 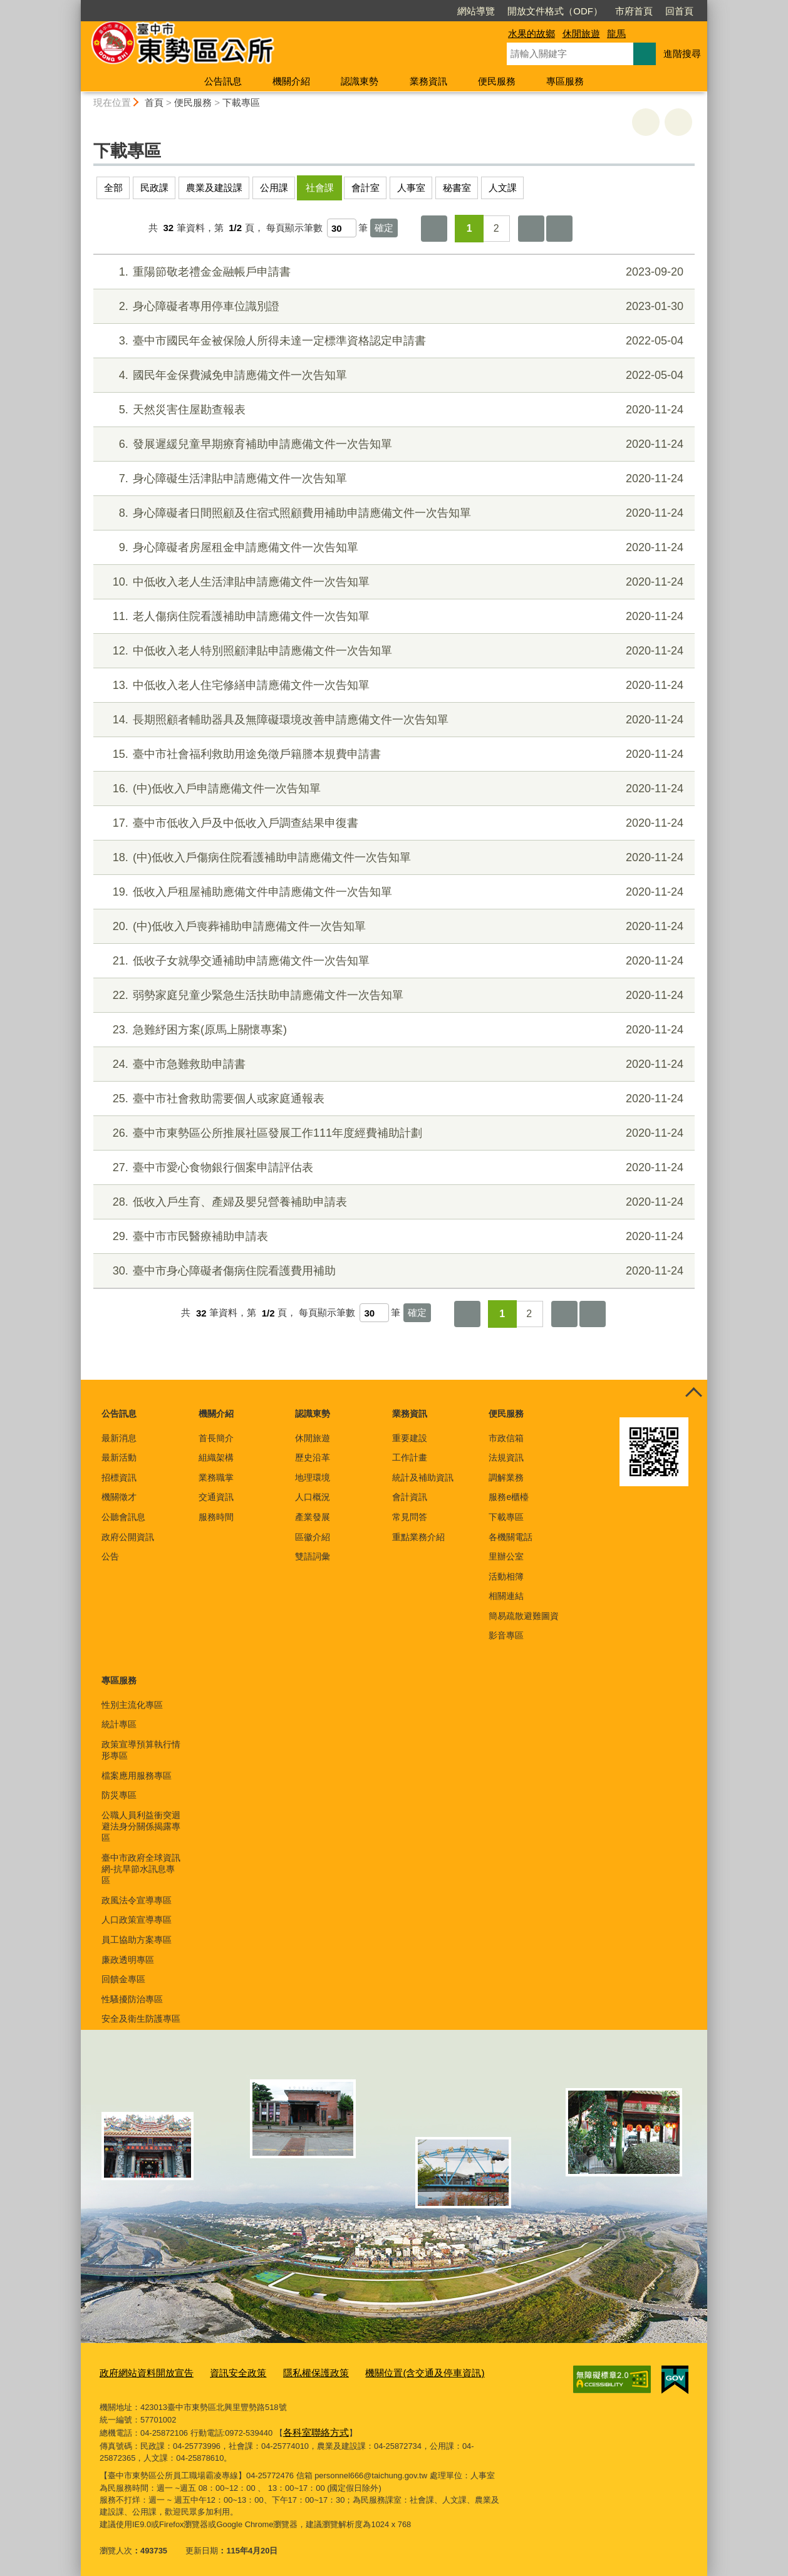 What do you see at coordinates (506, 1596) in the screenshot?
I see `相關連結` at bounding box center [506, 1596].